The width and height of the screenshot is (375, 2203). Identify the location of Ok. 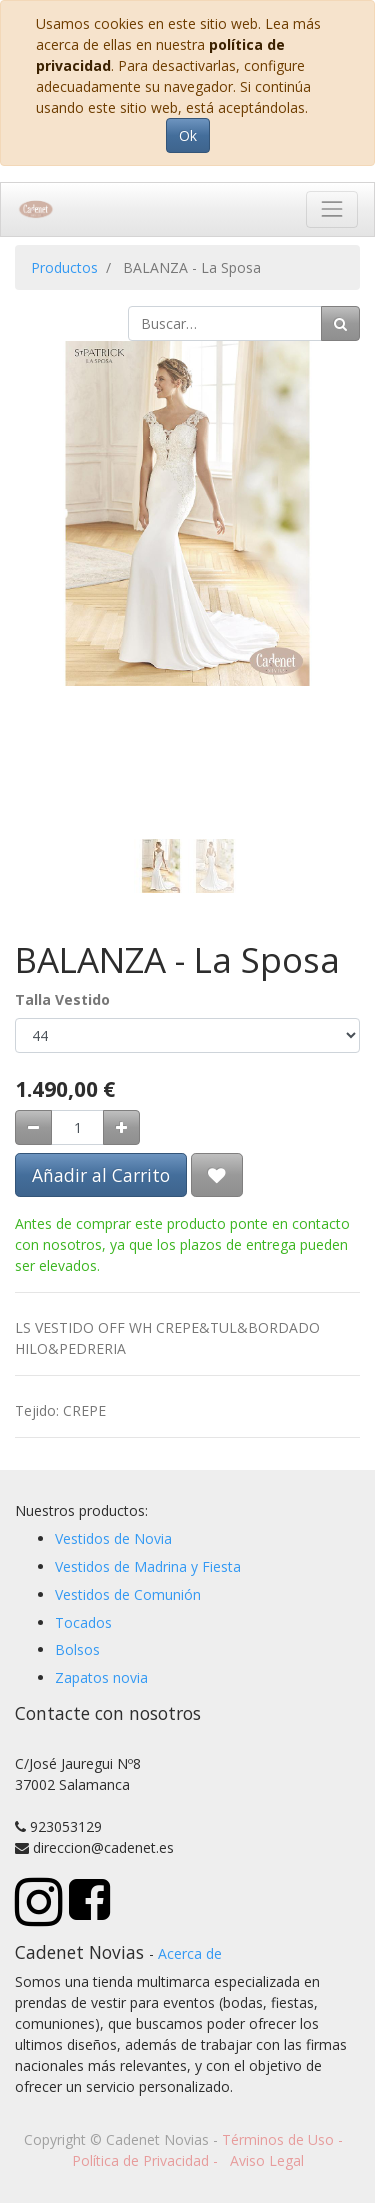
(188, 135).